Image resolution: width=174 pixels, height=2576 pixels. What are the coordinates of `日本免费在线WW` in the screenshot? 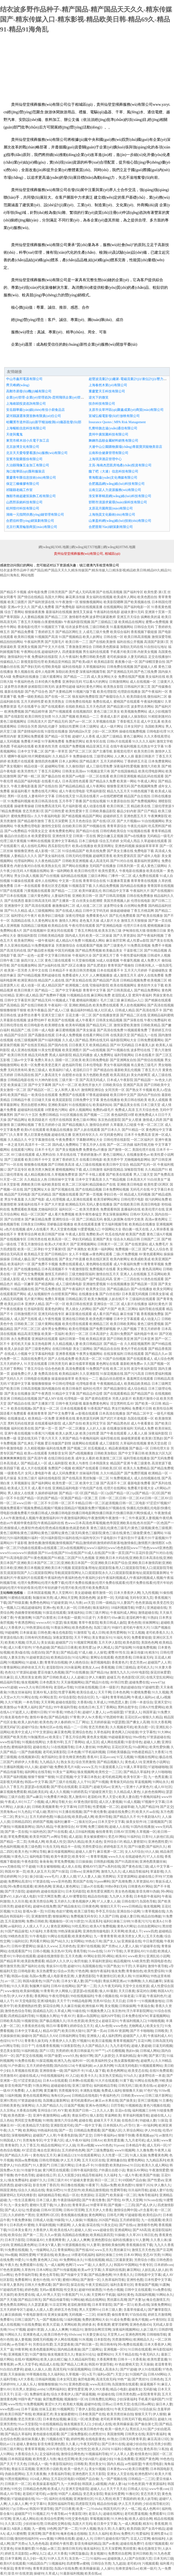 It's located at (135, 2016).